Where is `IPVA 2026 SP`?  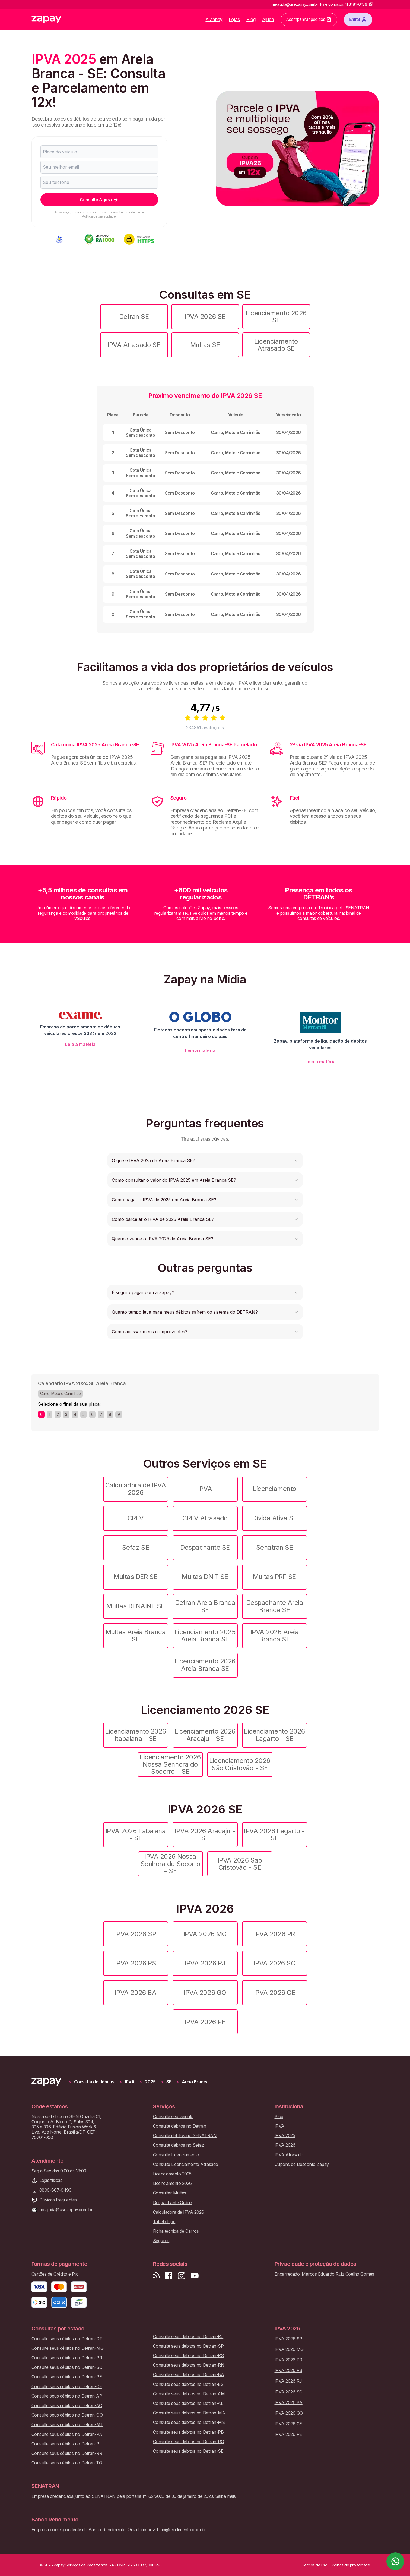 IPVA 2026 SP is located at coordinates (135, 1934).